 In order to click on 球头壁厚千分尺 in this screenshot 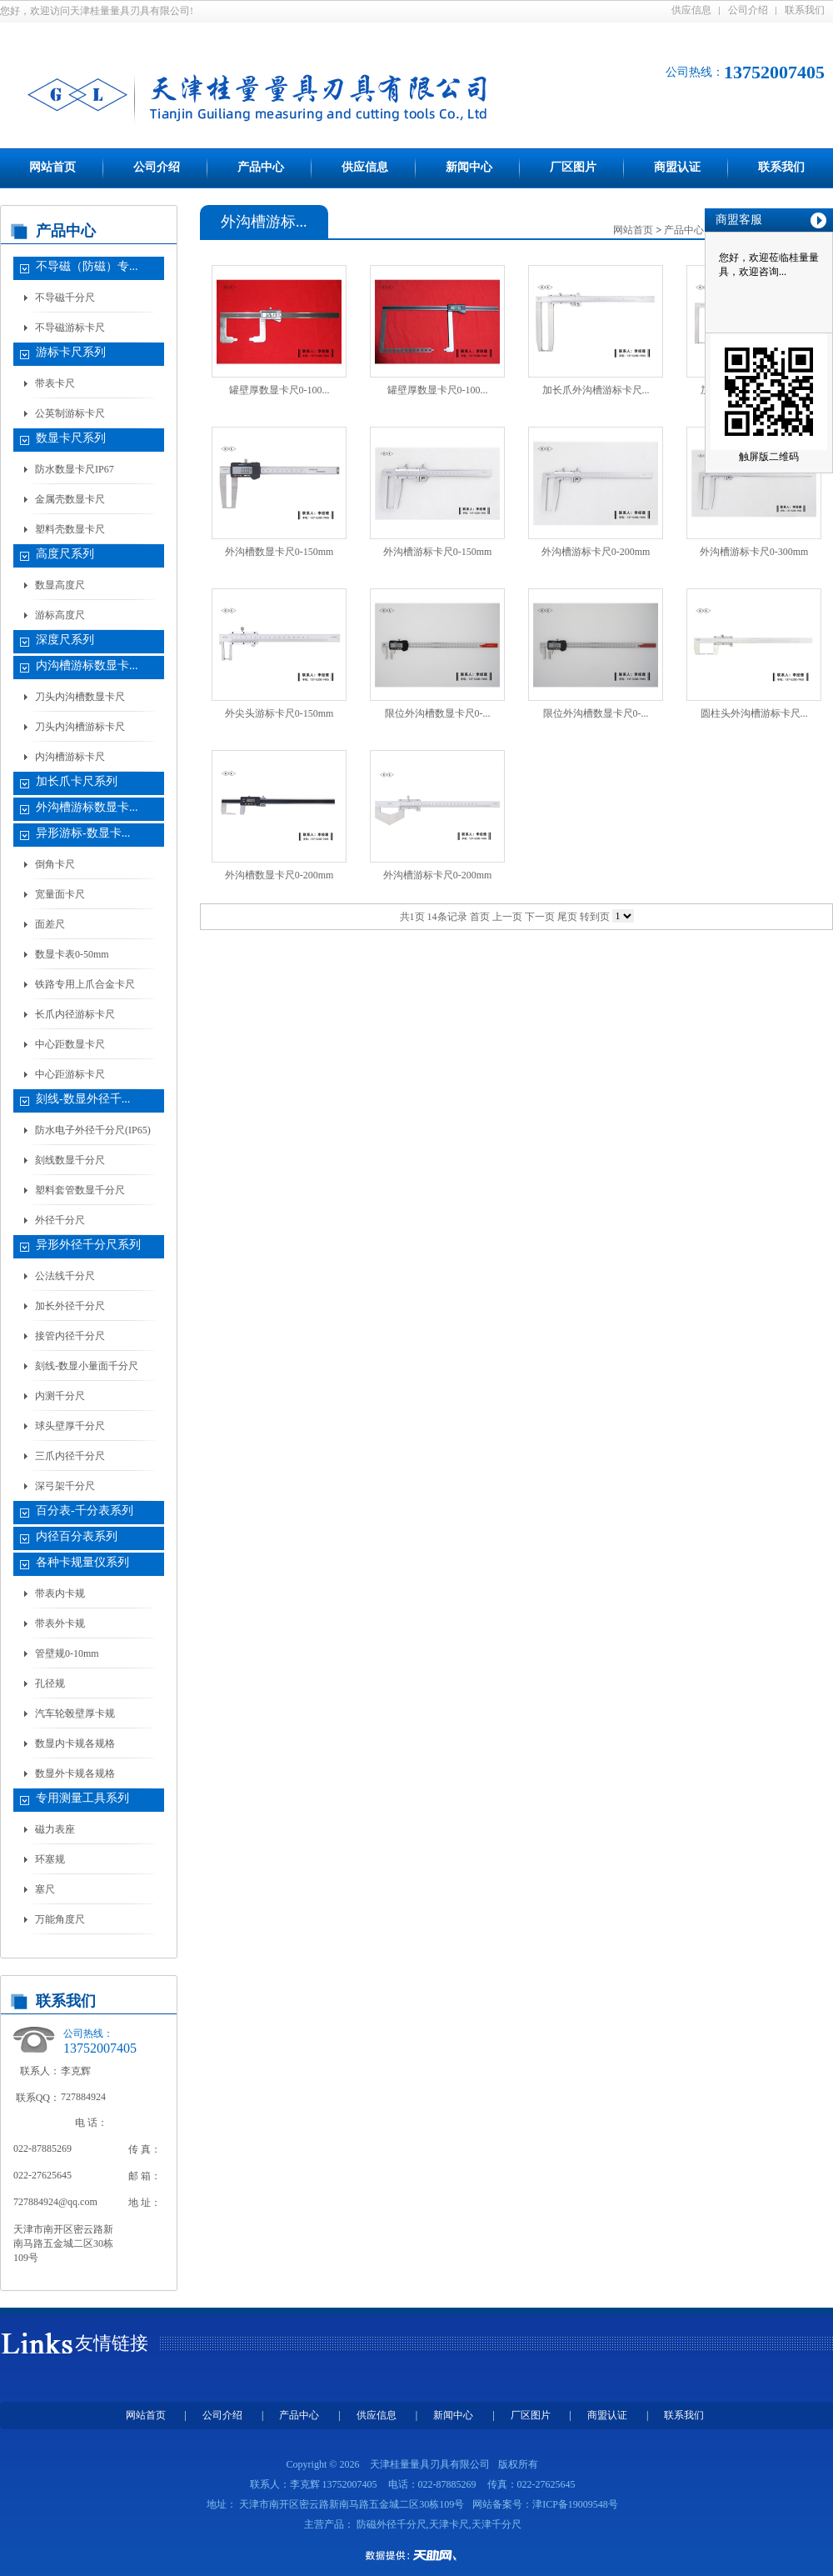, I will do `click(70, 1426)`.